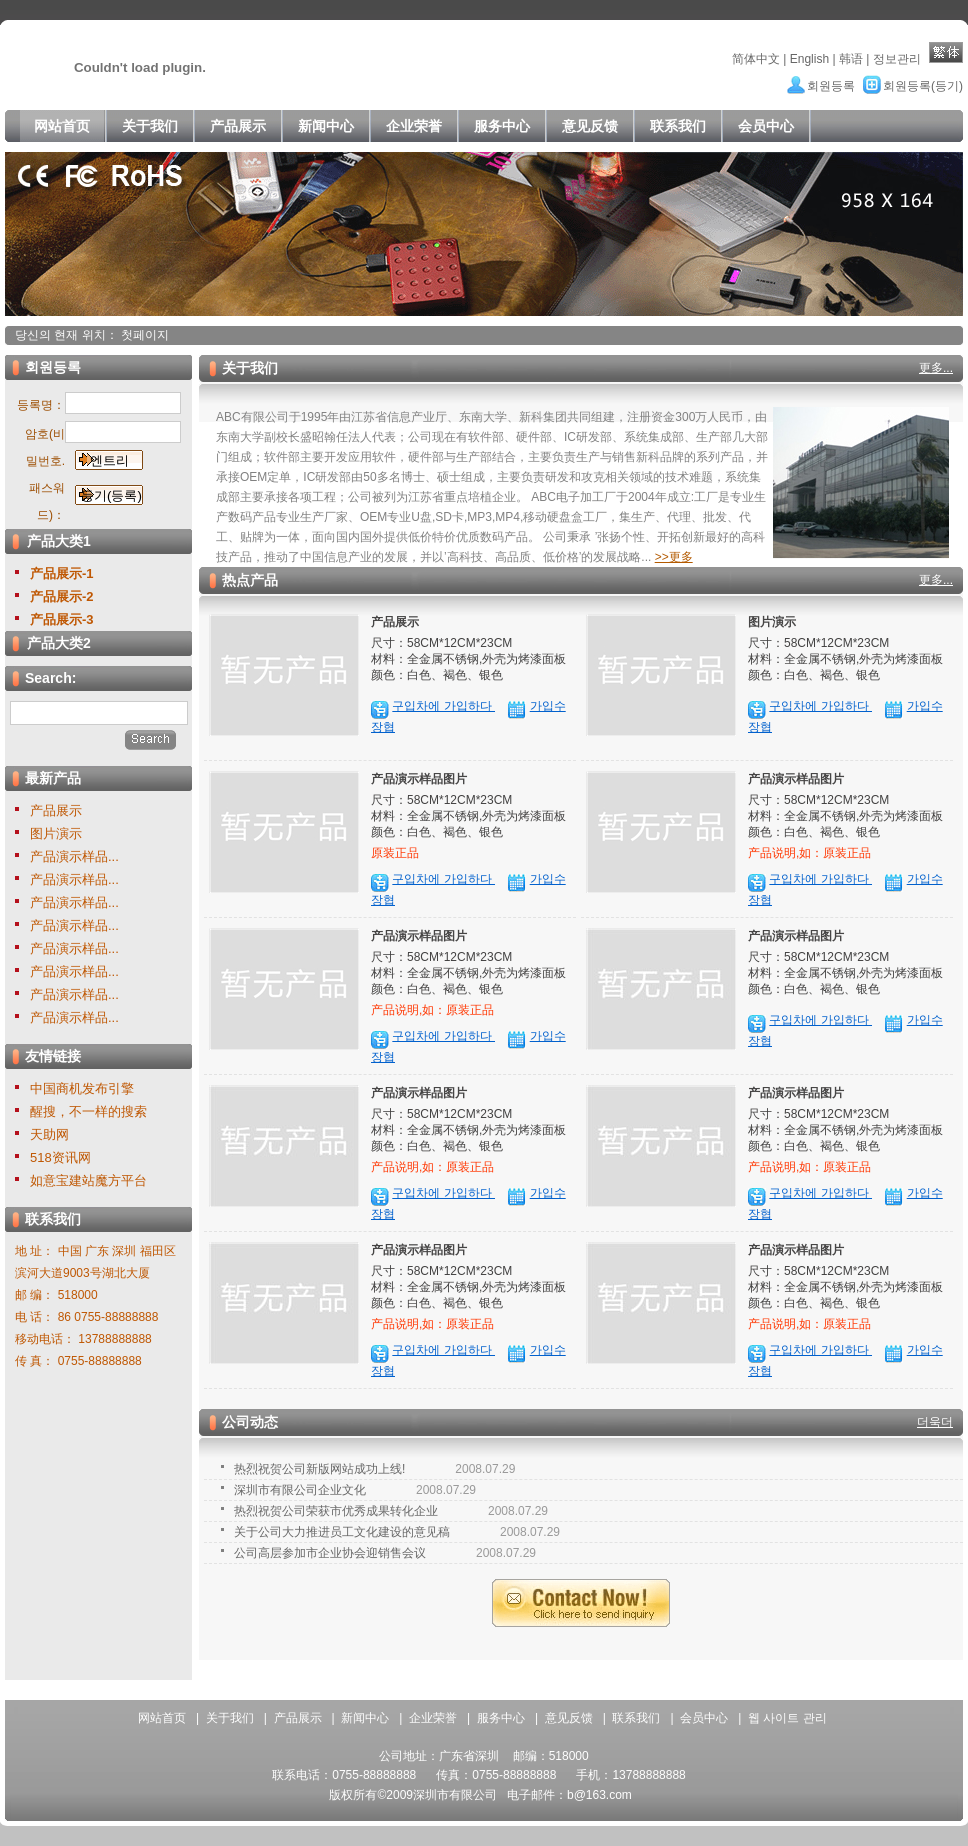 This screenshot has width=968, height=1846. I want to click on >>更多, so click(674, 557).